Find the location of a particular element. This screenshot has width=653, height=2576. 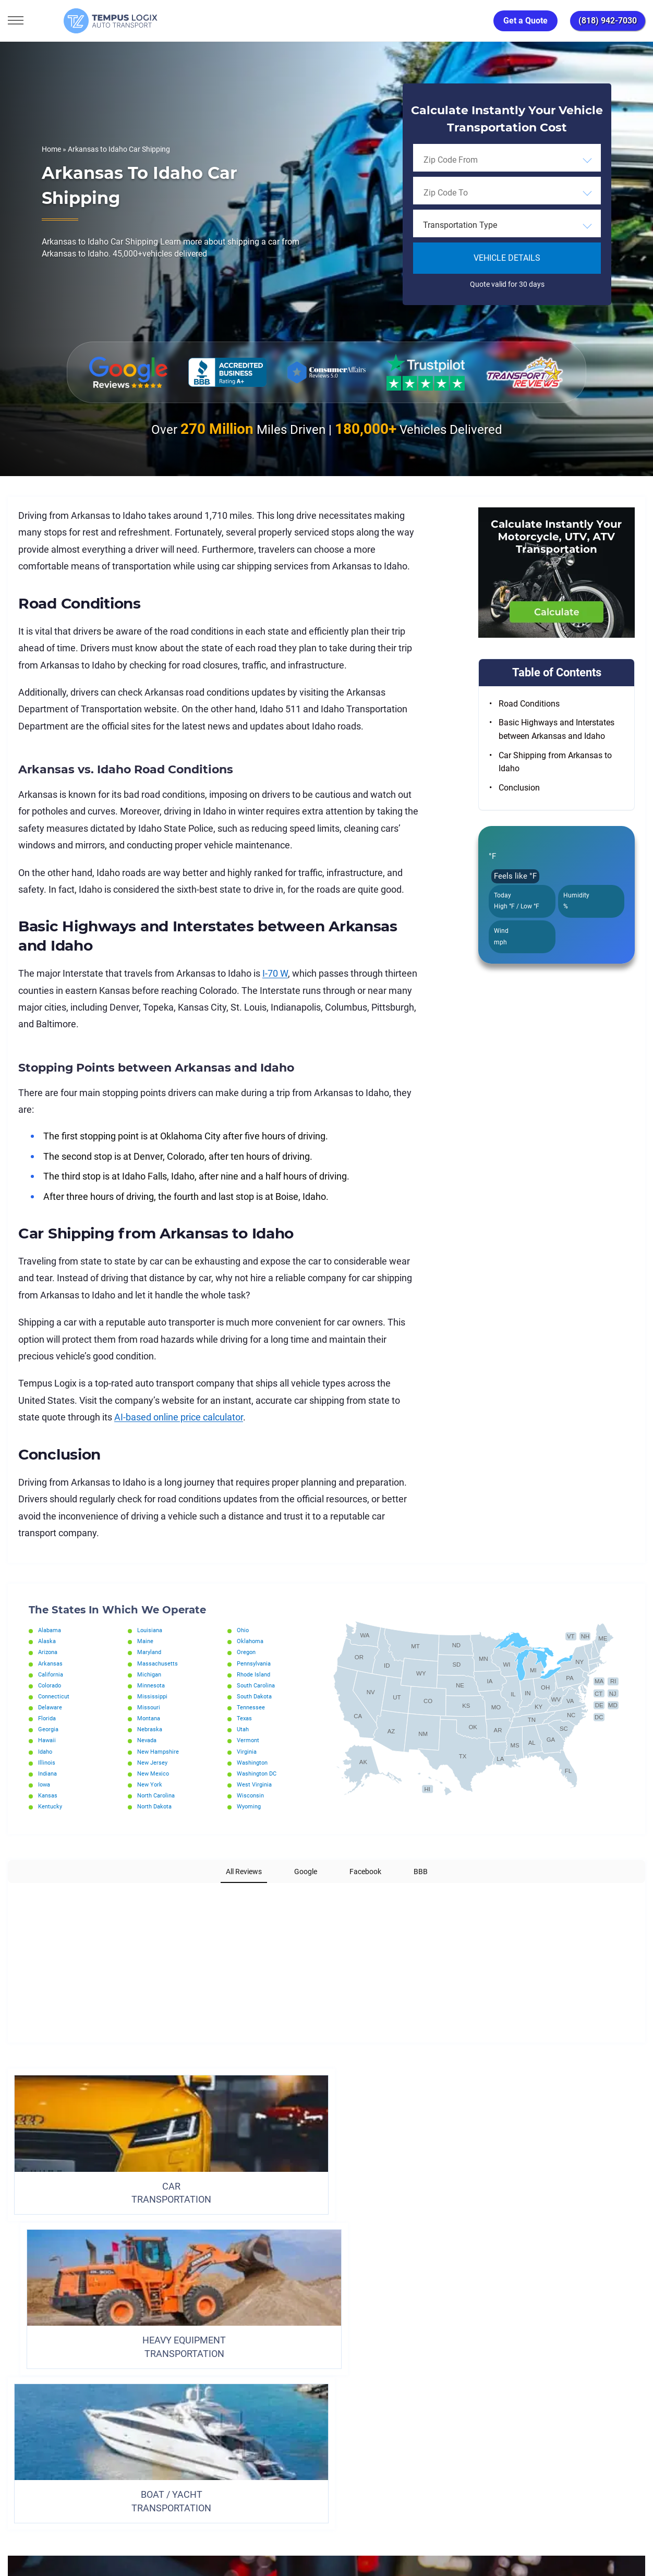

AI-based online price calculator is located at coordinates (178, 1417).